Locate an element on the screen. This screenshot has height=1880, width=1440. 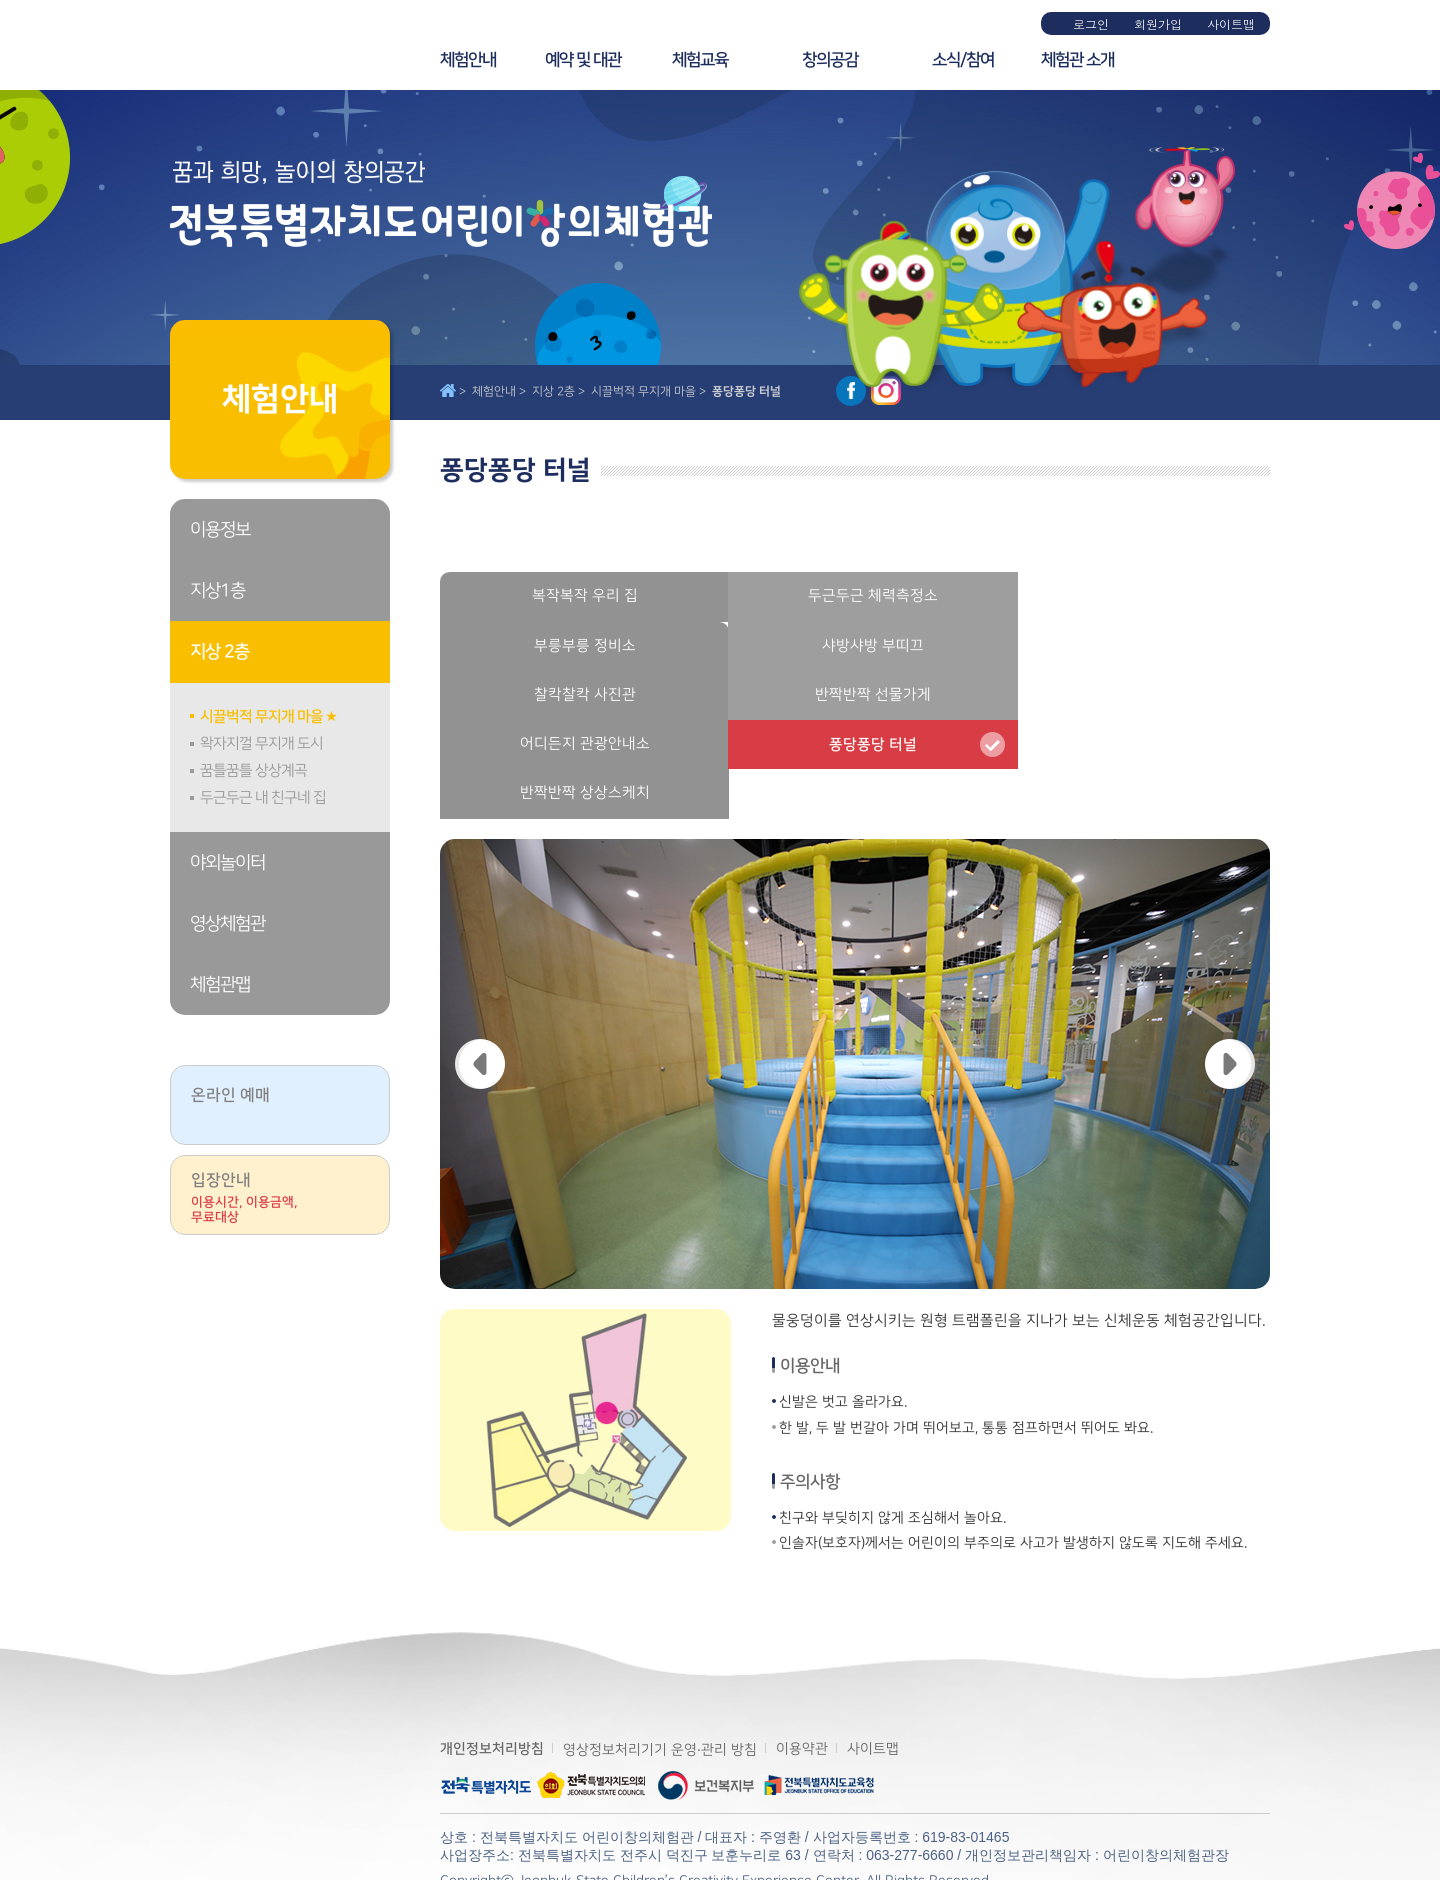
체험관맵 is located at coordinates (220, 984).